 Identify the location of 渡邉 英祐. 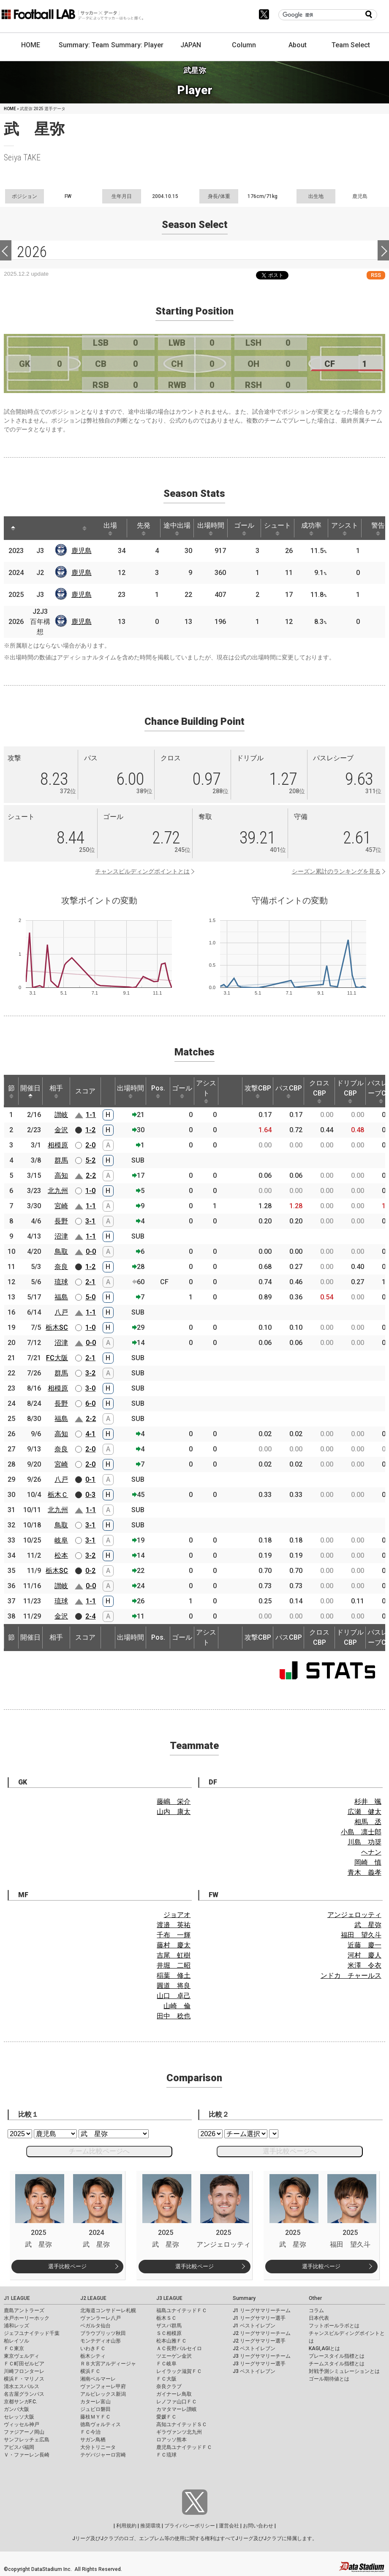
(173, 1925).